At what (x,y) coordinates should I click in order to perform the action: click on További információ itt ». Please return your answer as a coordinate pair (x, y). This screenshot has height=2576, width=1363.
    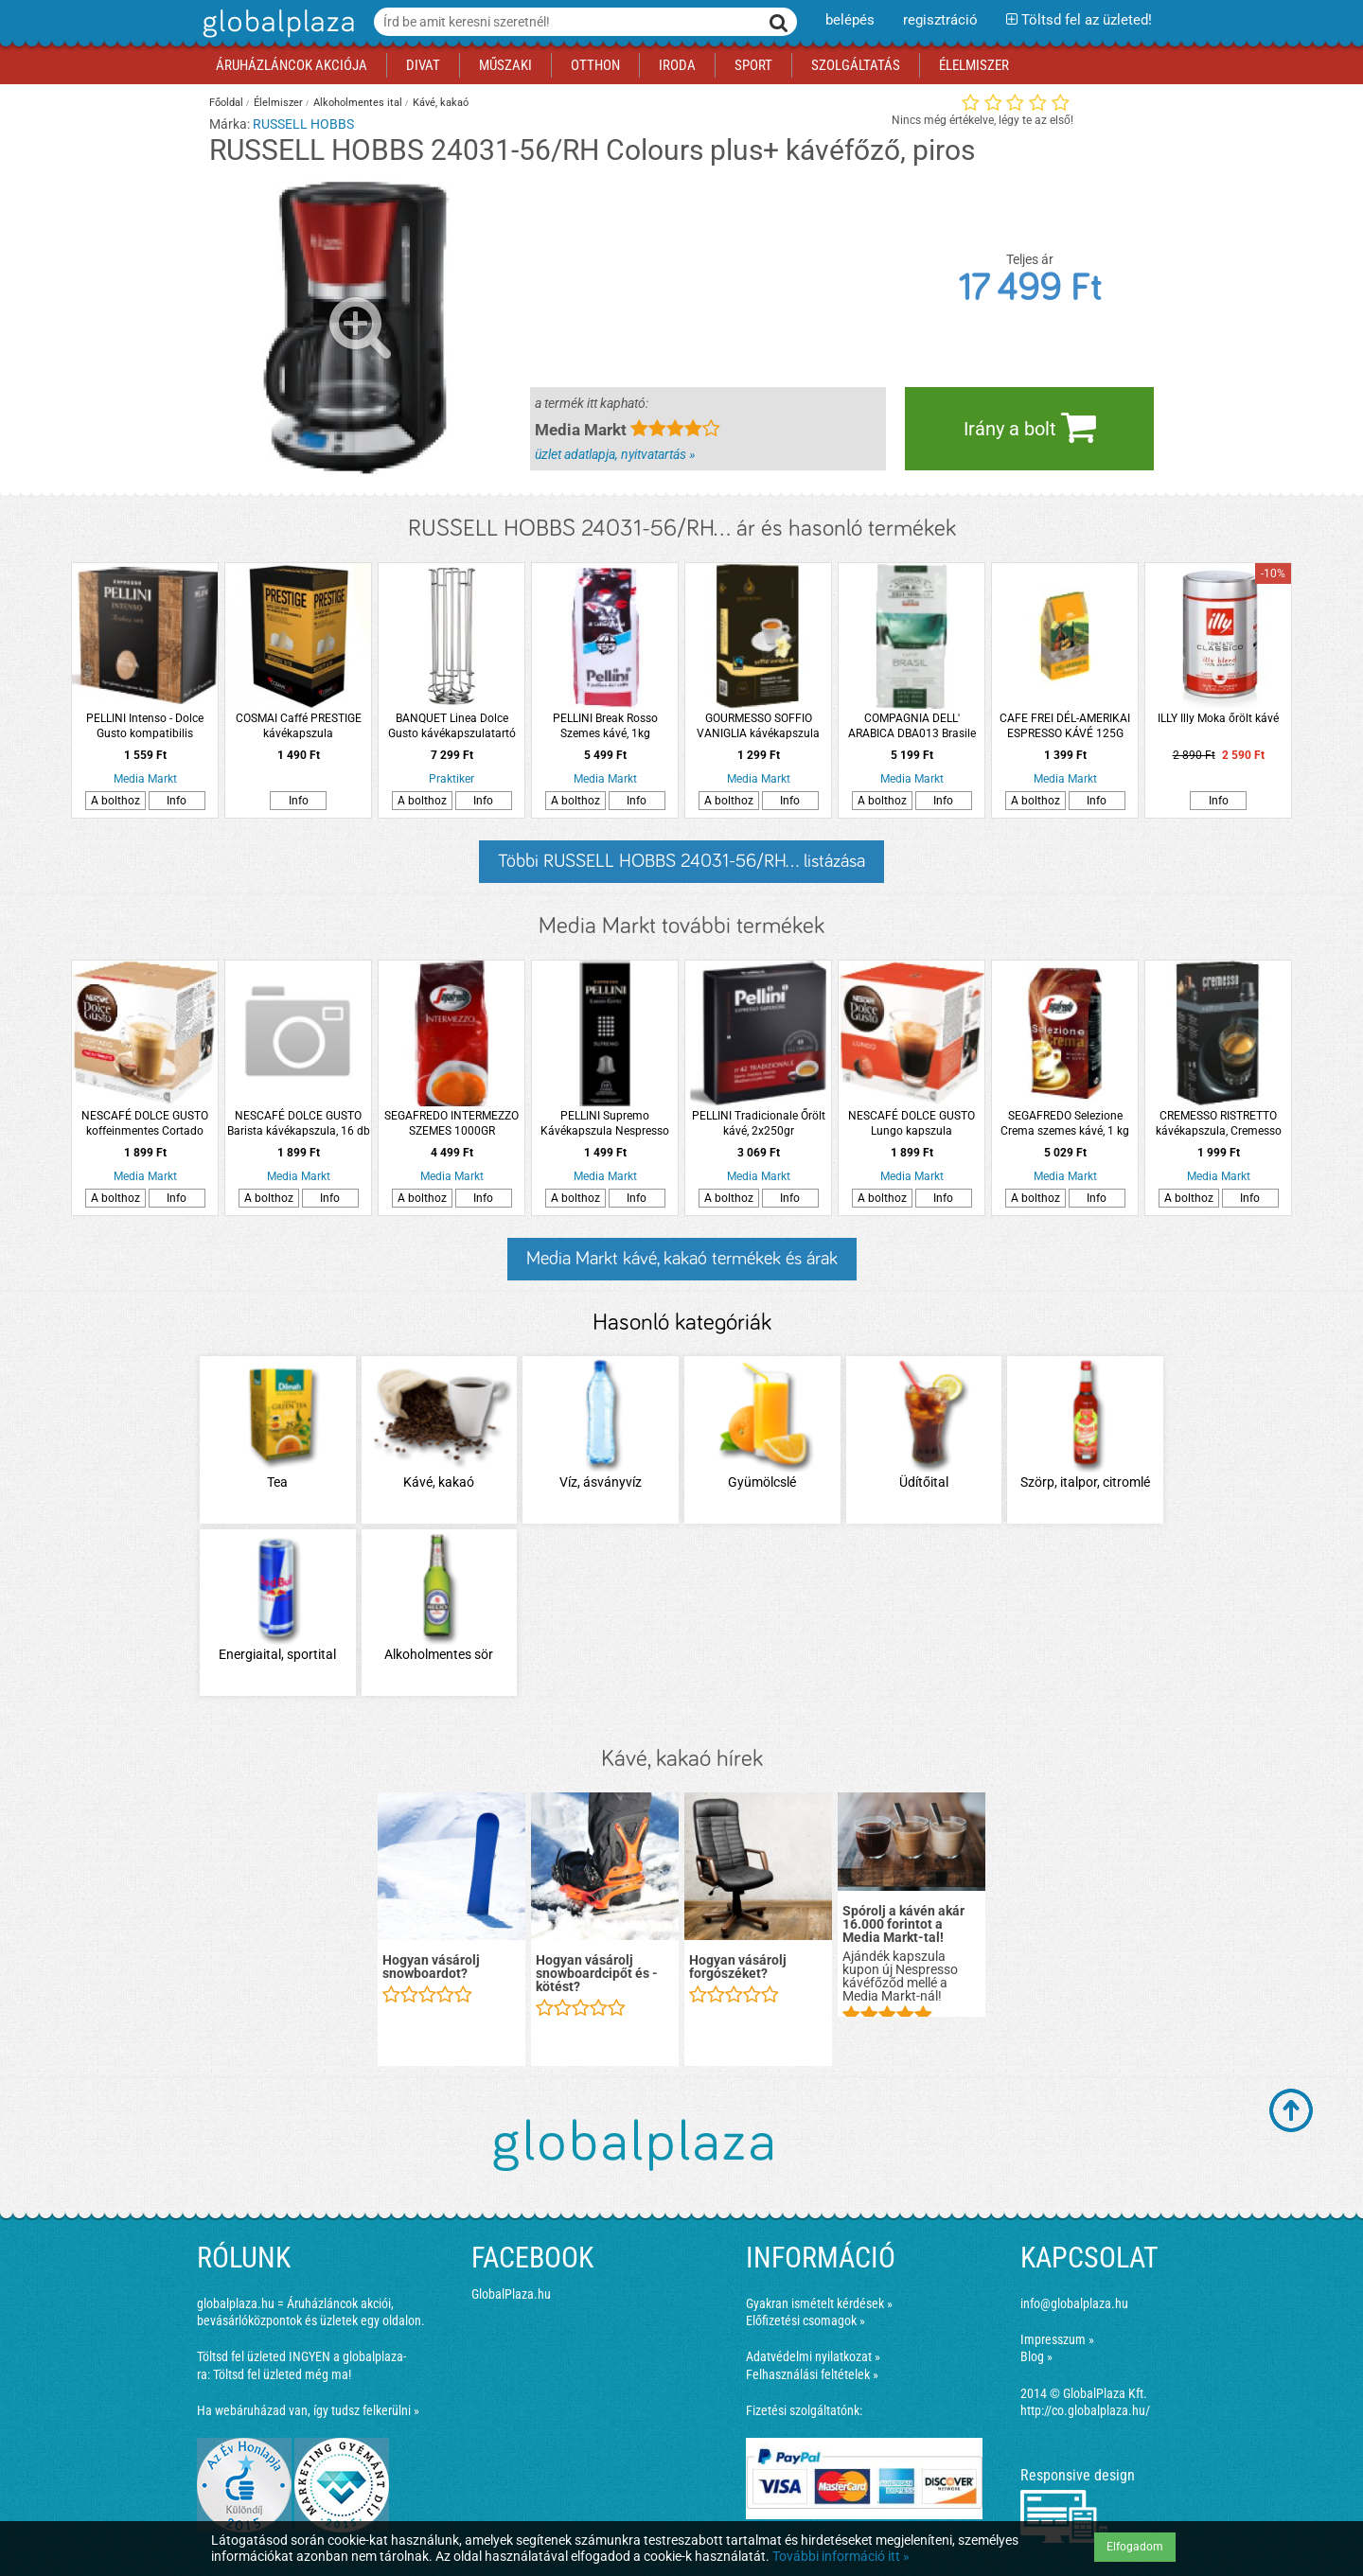
    Looking at the image, I should click on (841, 2556).